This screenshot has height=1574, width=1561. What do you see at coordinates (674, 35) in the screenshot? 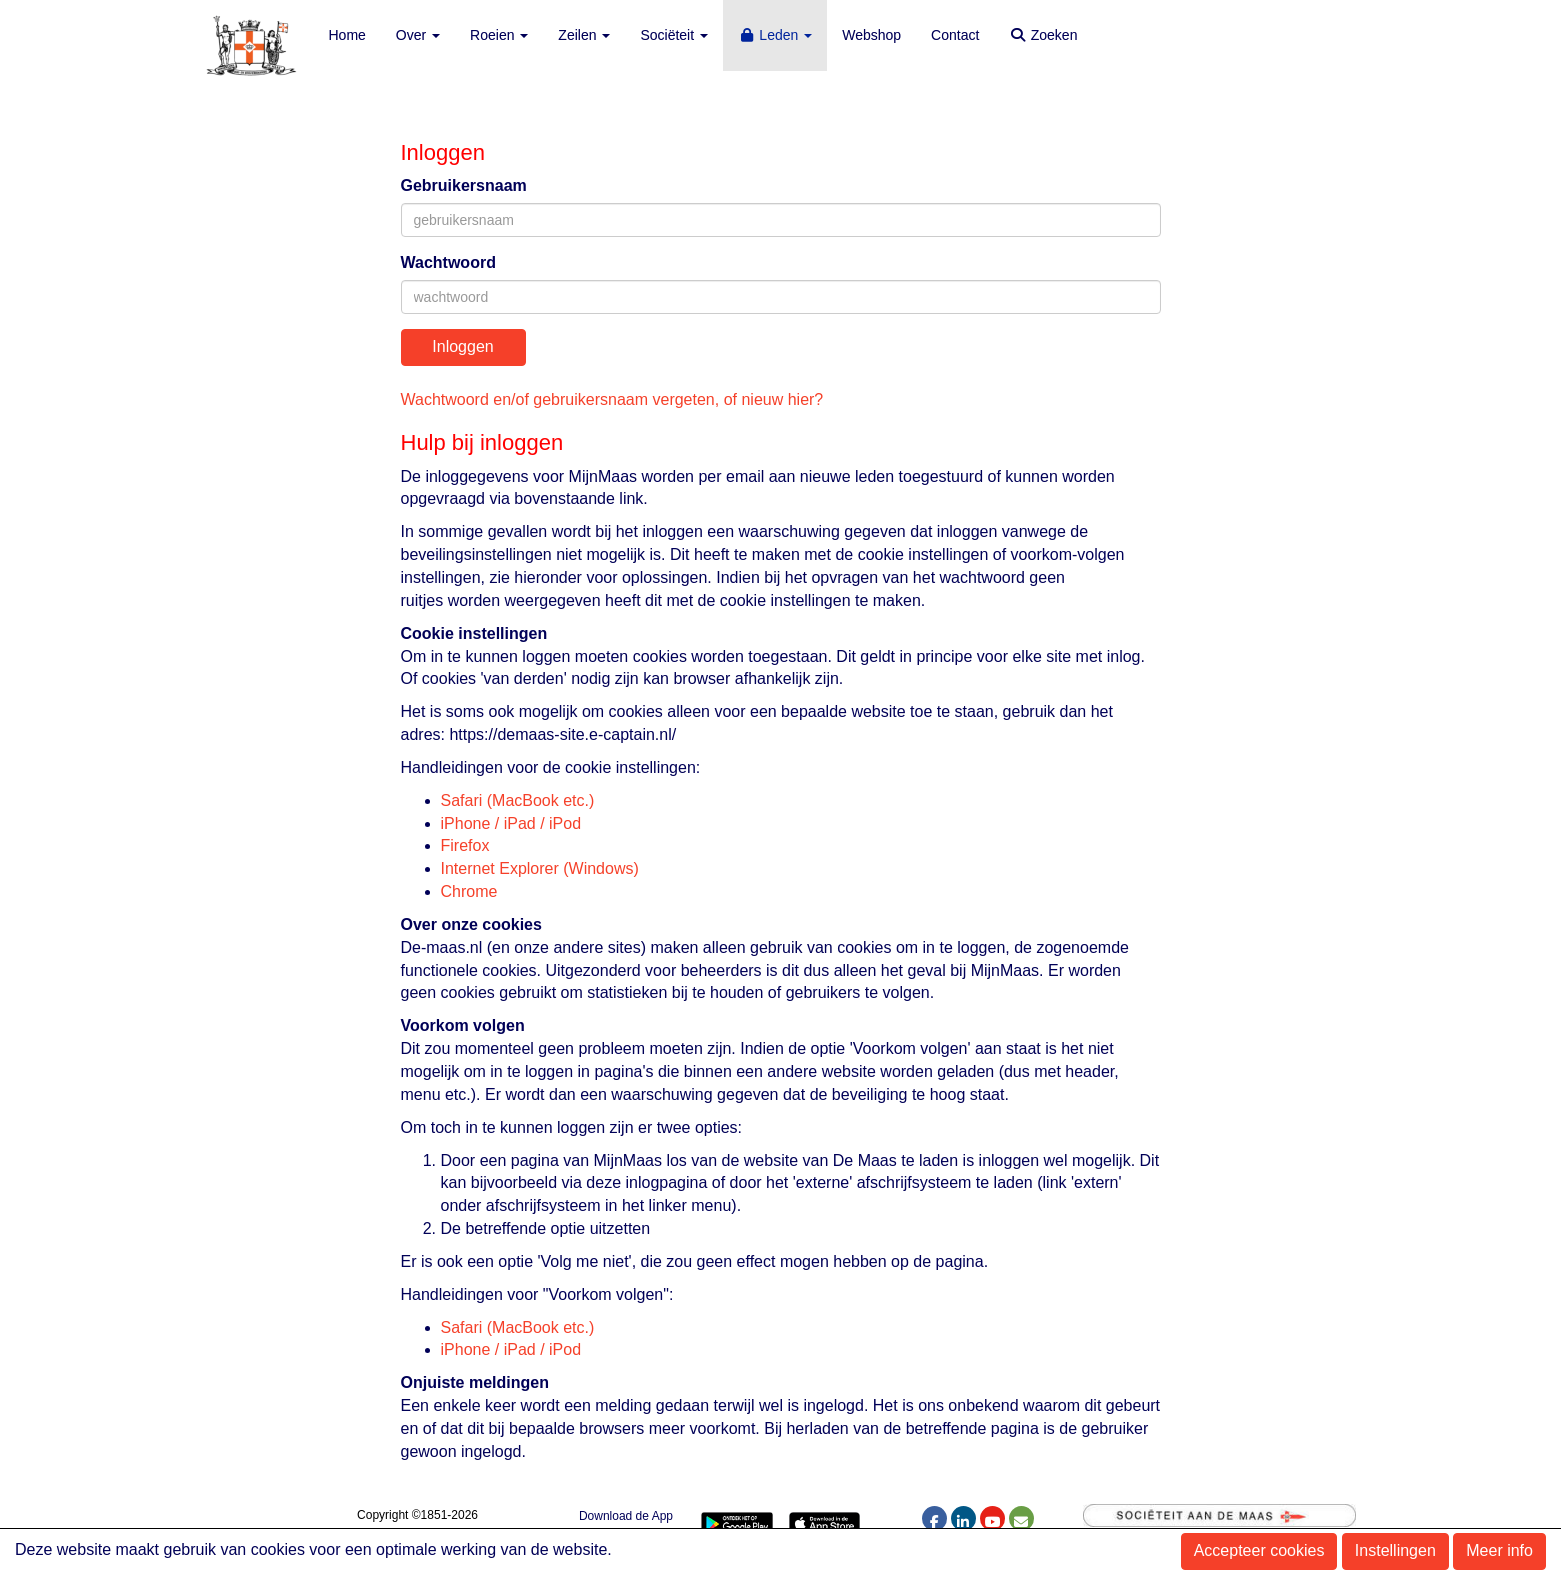
I see `Sociëteit` at bounding box center [674, 35].